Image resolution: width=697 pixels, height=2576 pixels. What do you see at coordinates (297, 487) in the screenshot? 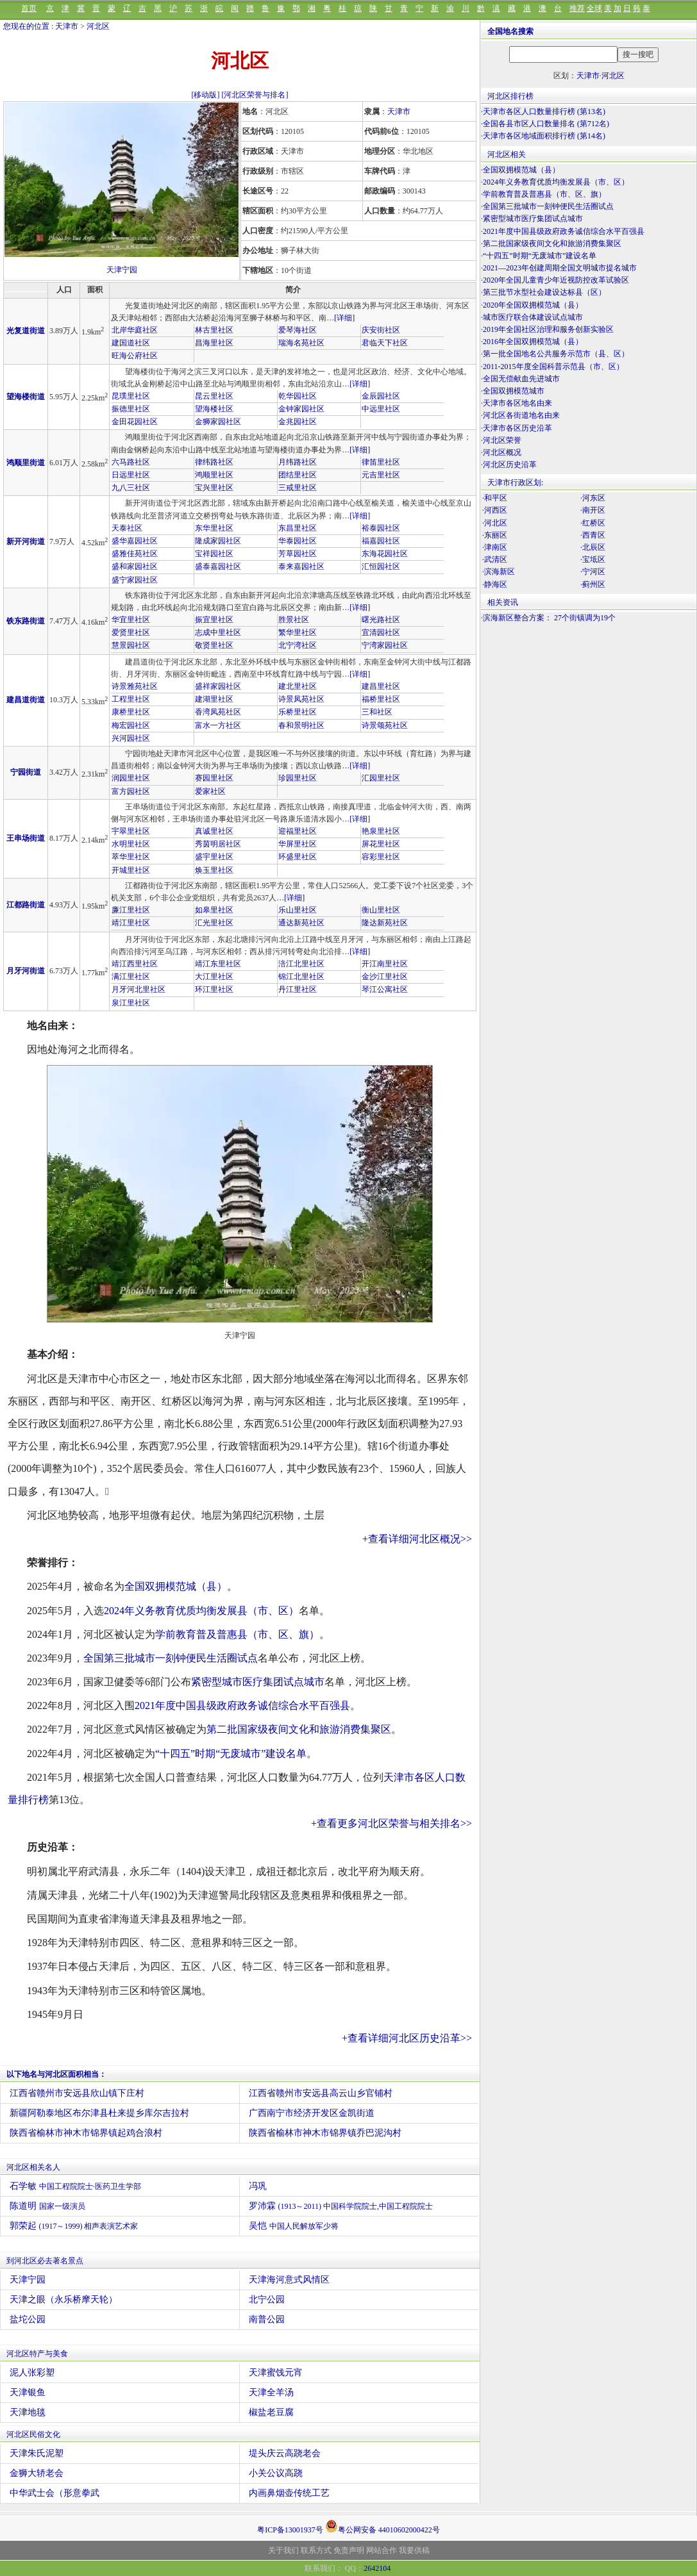
I see `三戒里社区` at bounding box center [297, 487].